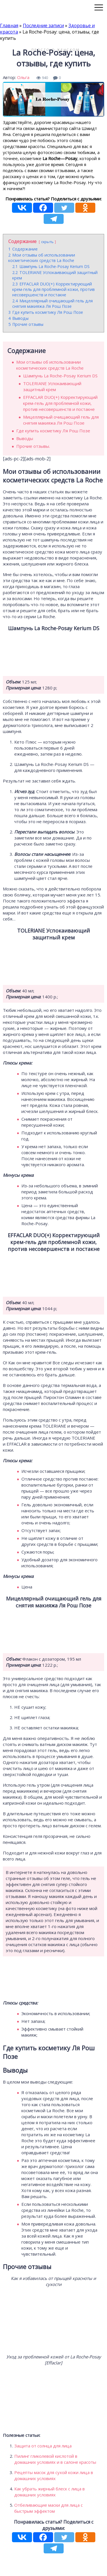 This screenshot has width=107, height=2576. Describe the element at coordinates (53, 2475) in the screenshot. I see `Рецепты масок для сухой кожи лица в домашних условиях` at that location.